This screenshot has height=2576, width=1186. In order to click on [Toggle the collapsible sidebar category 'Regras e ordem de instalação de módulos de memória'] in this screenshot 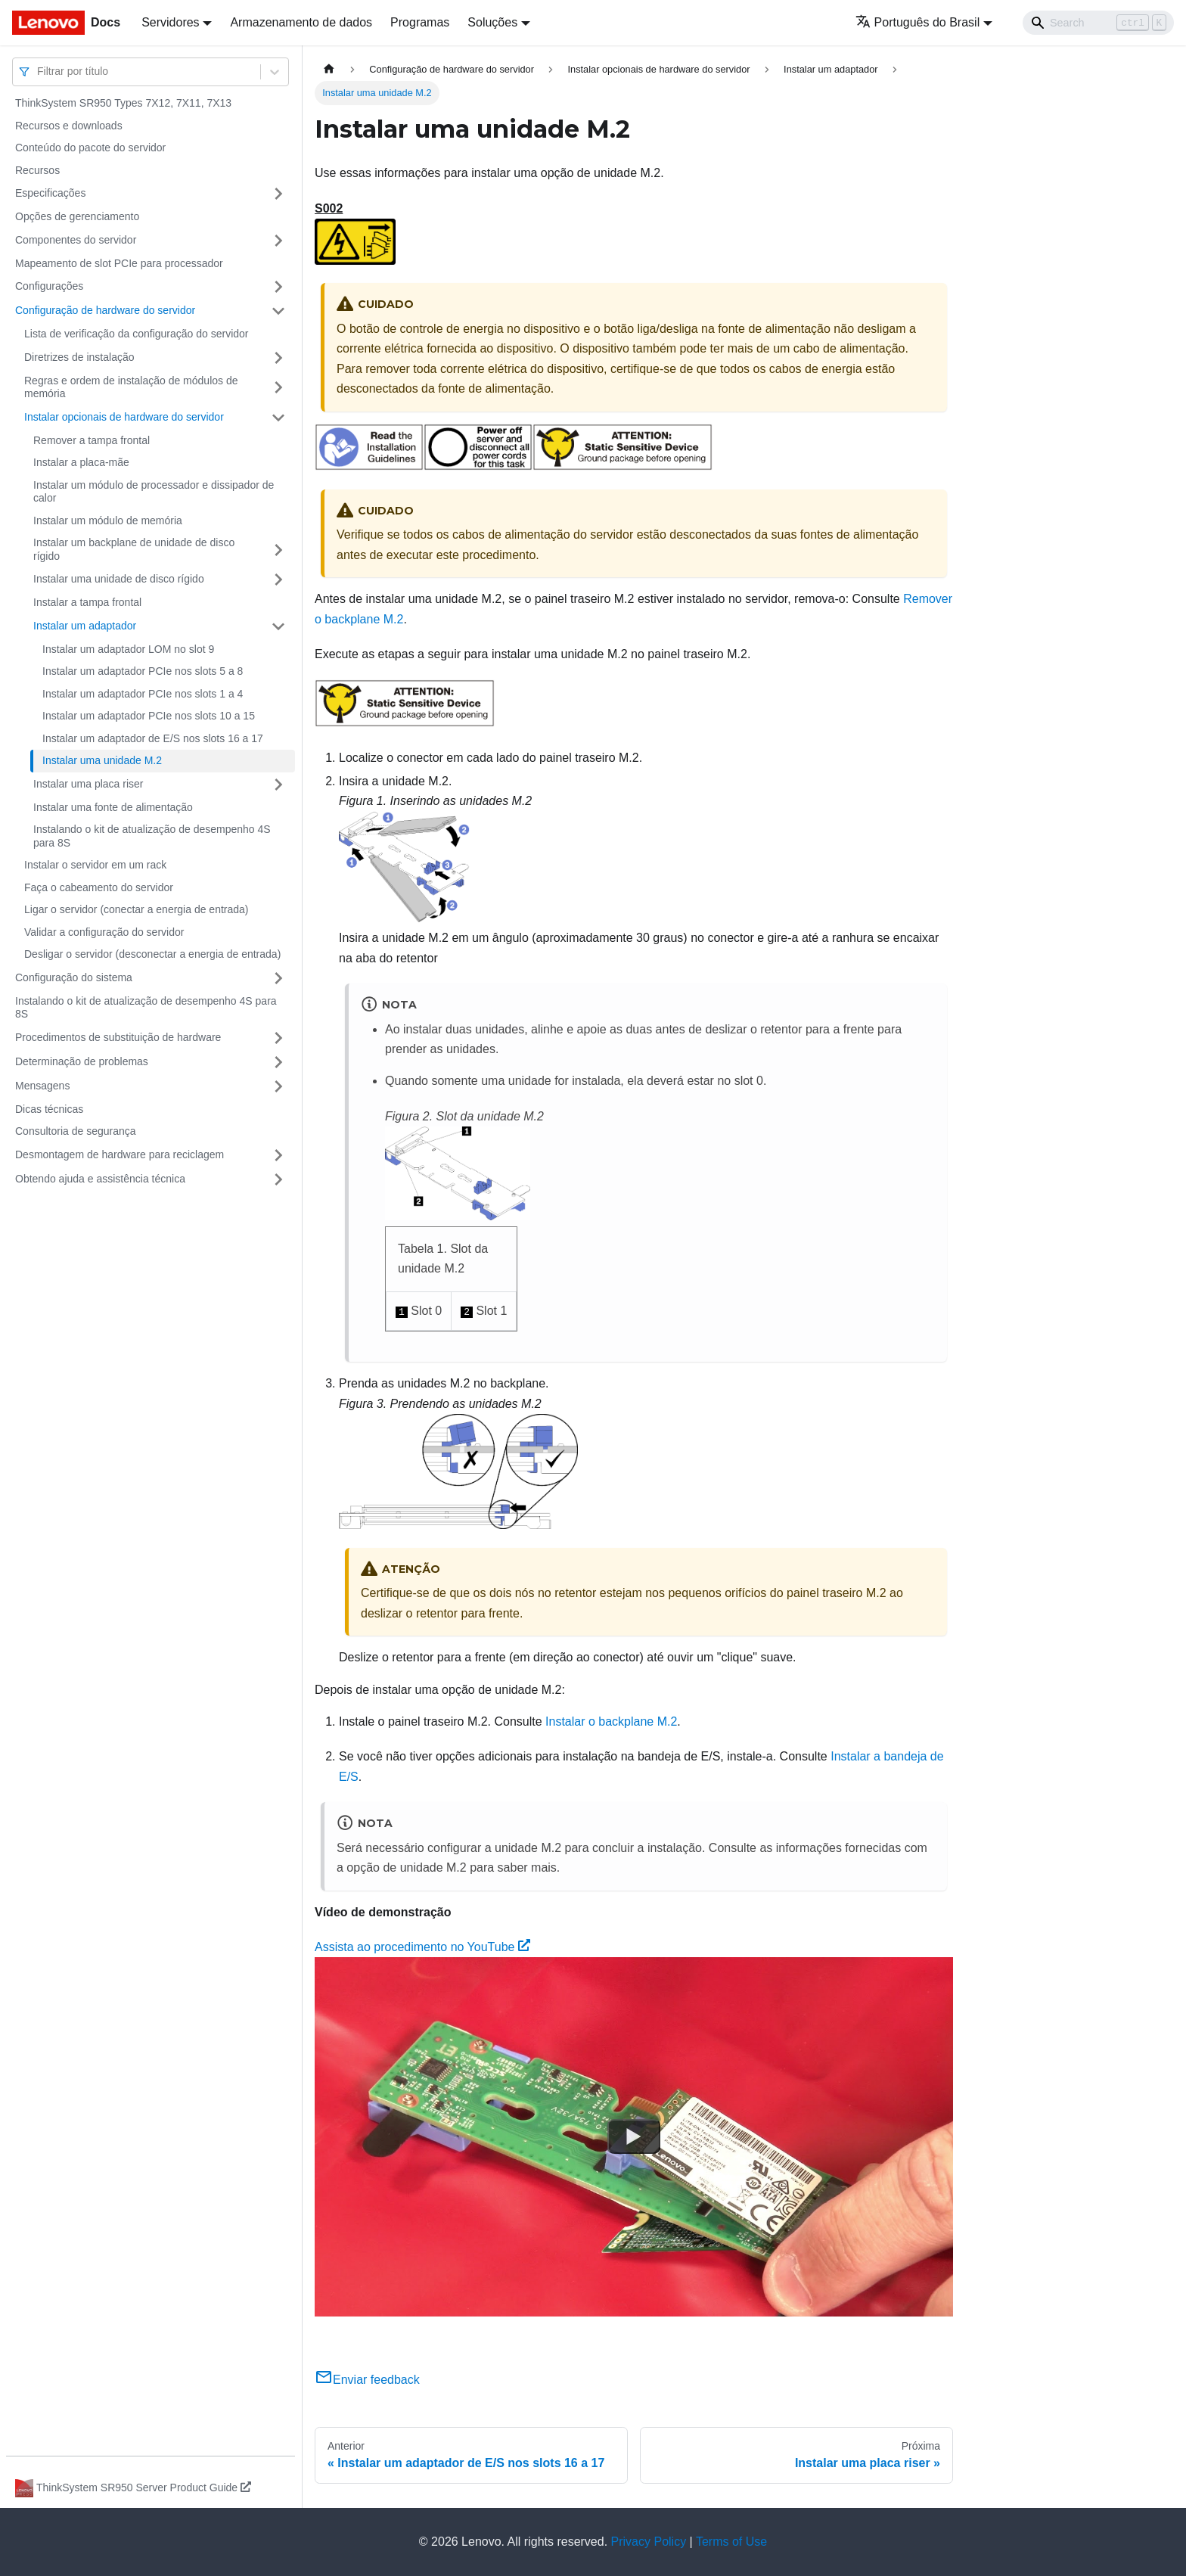, I will do `click(278, 388)`.